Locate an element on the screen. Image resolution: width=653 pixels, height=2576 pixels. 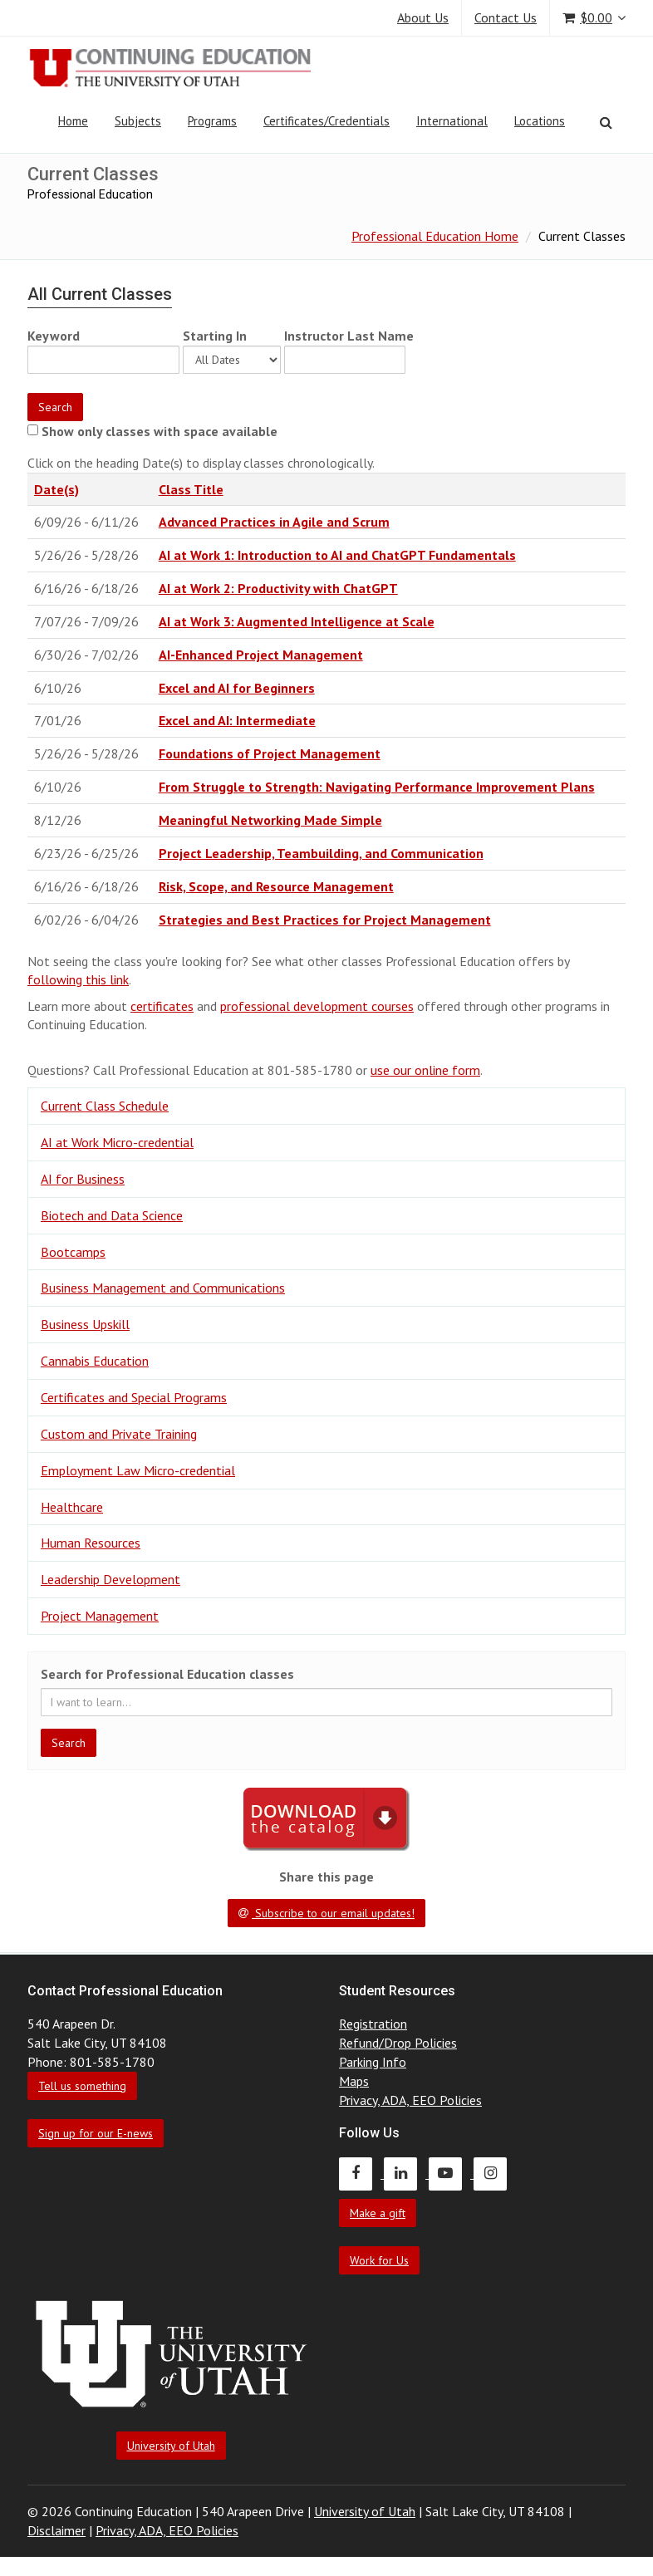
Cannabis Education is located at coordinates (95, 1360).